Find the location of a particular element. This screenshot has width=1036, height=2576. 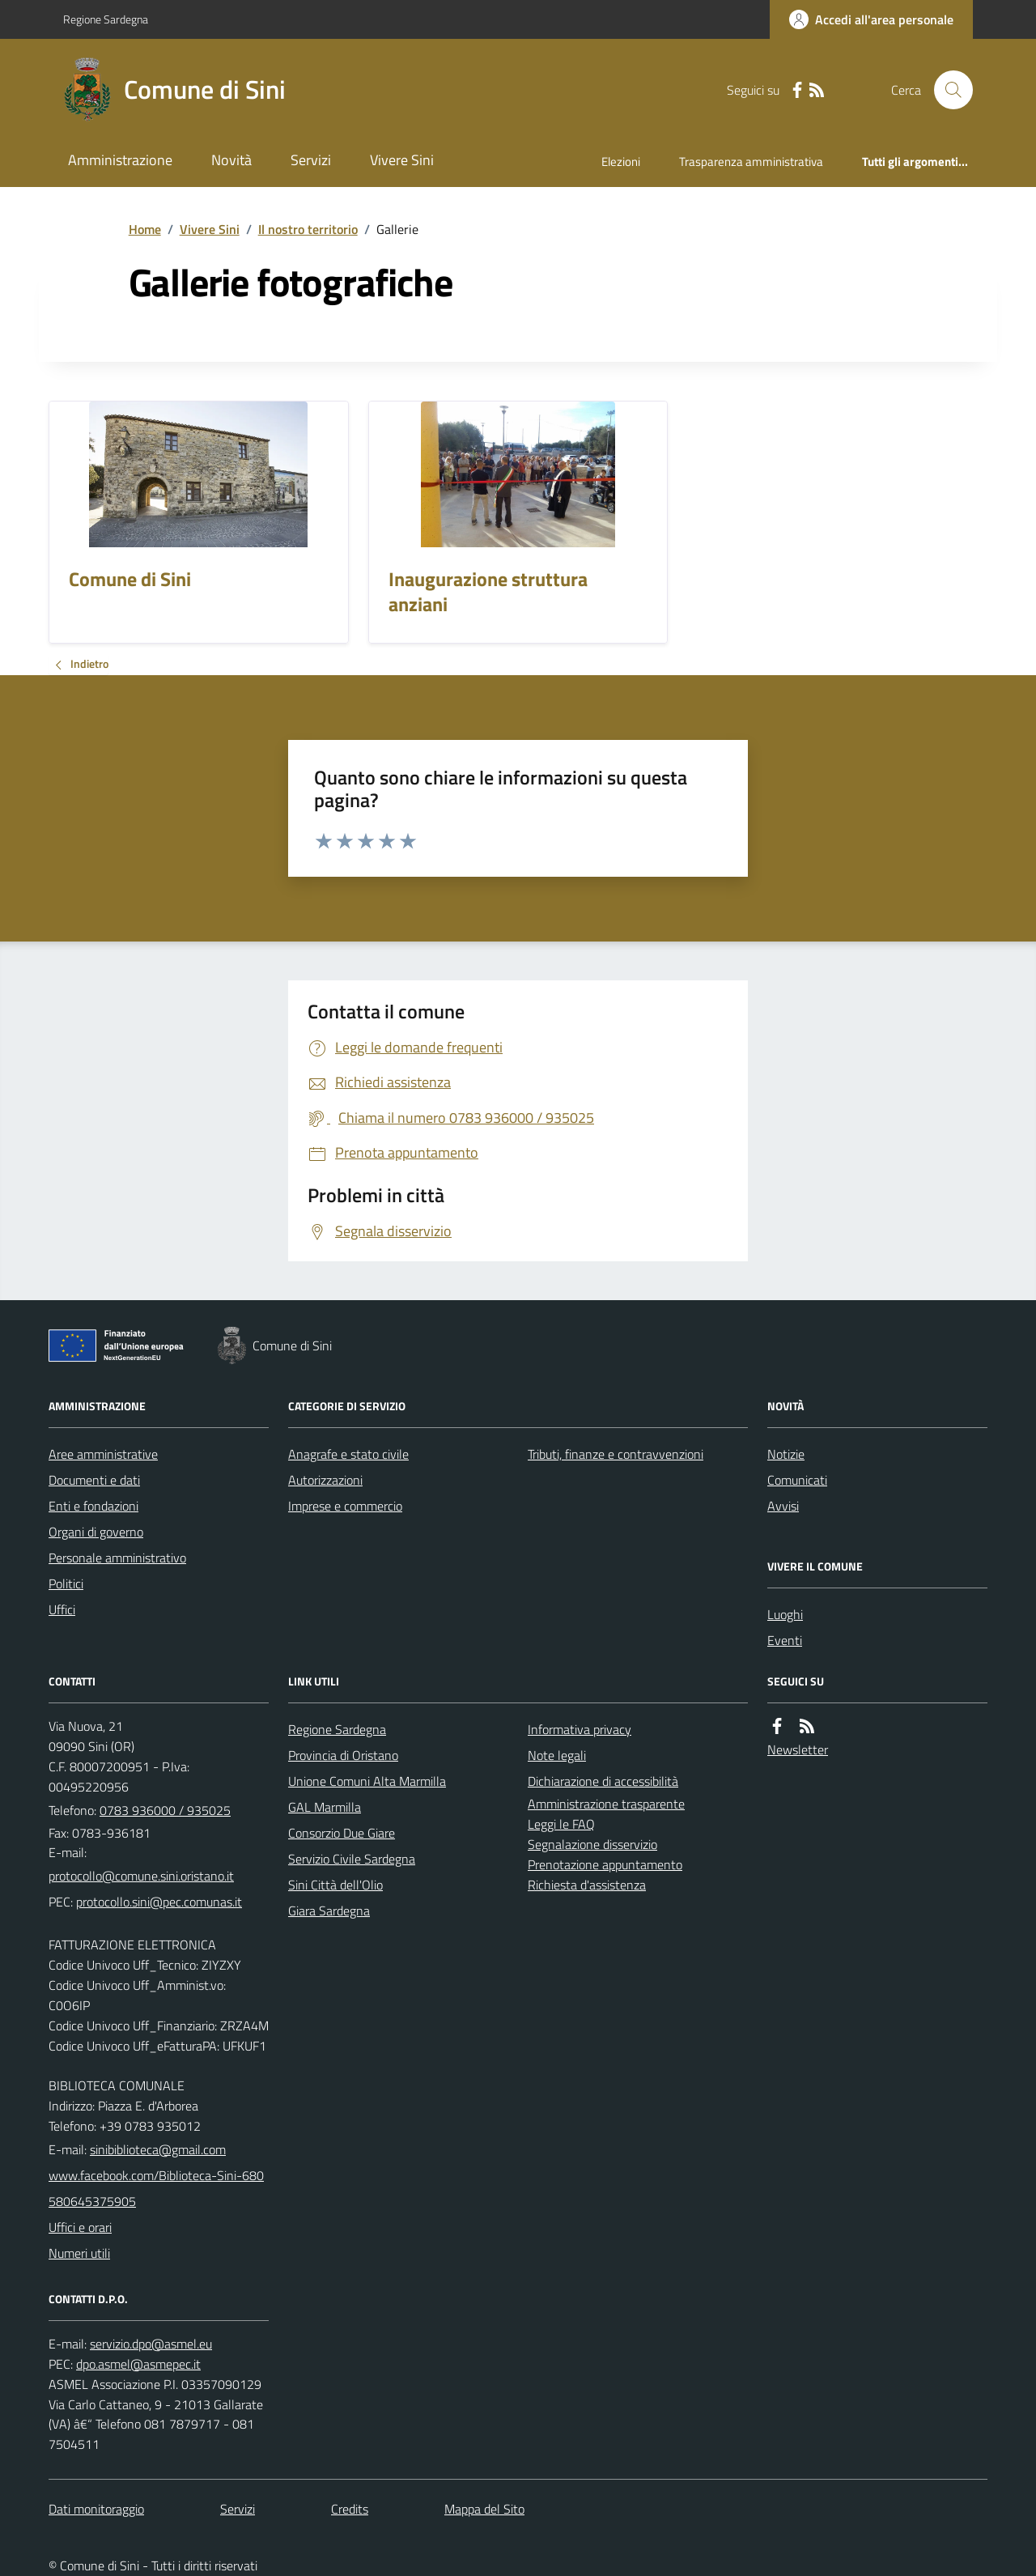

Tributi, finanze e contravvenzioni is located at coordinates (615, 1454).